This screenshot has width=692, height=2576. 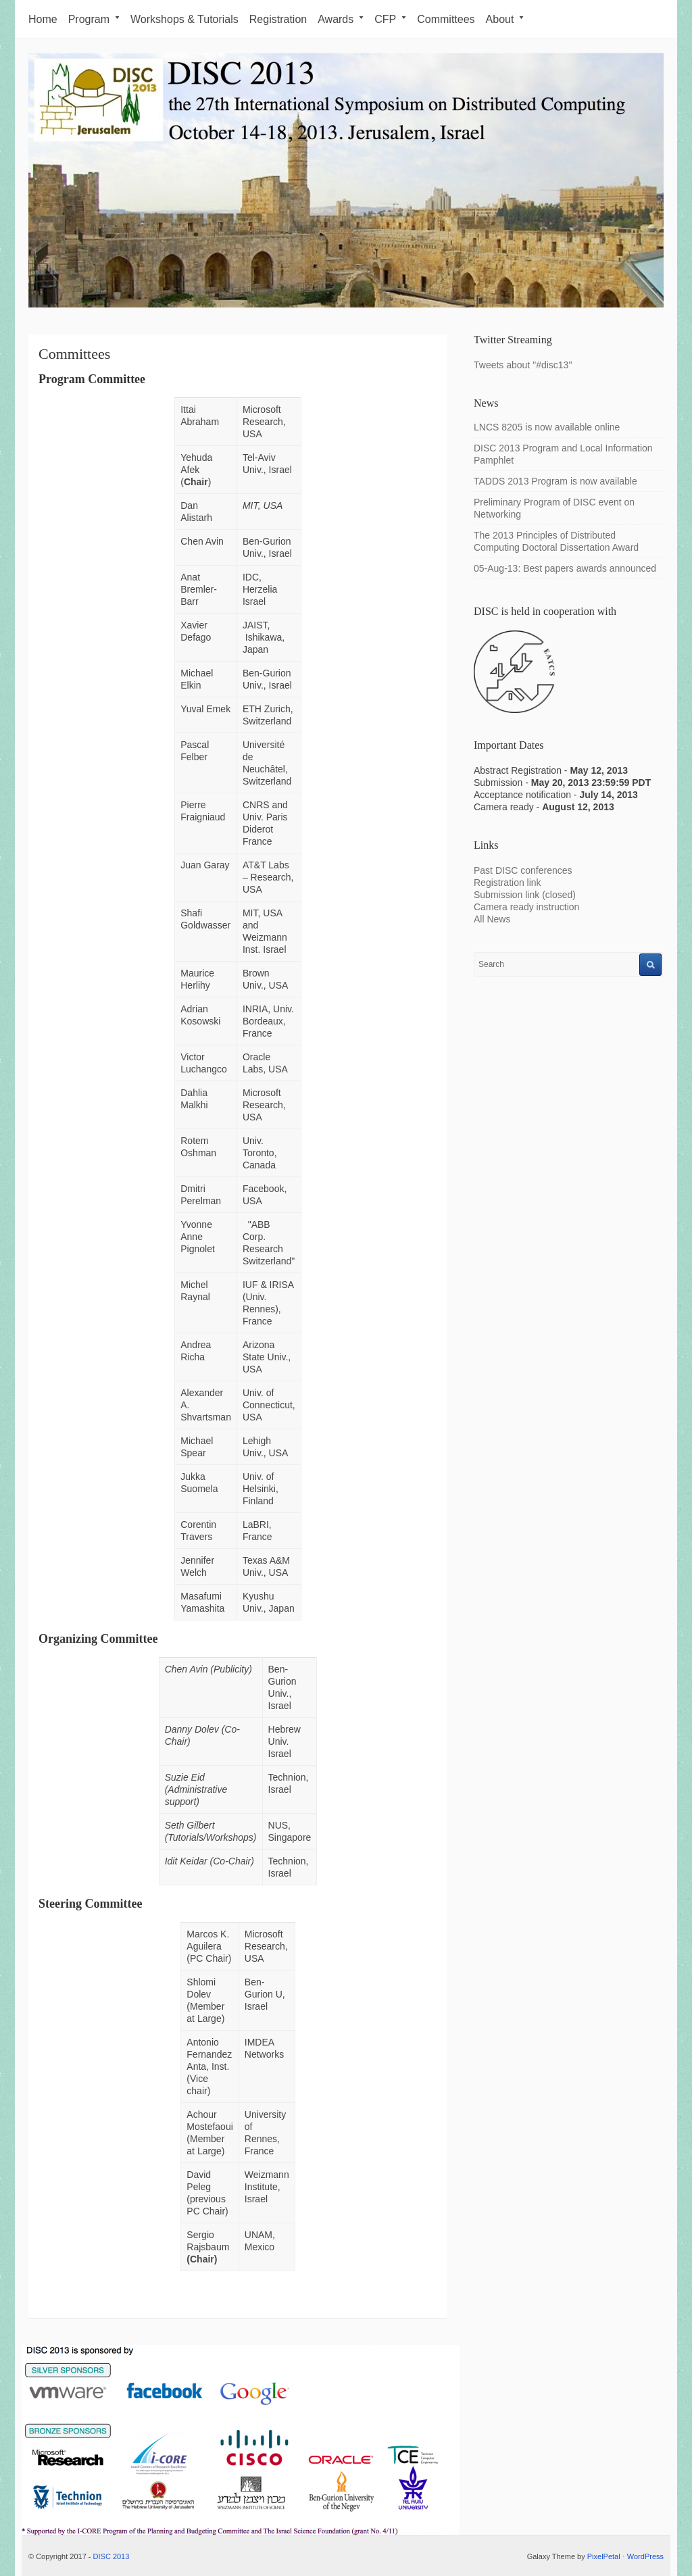 I want to click on Past DISC conferences, so click(x=524, y=870).